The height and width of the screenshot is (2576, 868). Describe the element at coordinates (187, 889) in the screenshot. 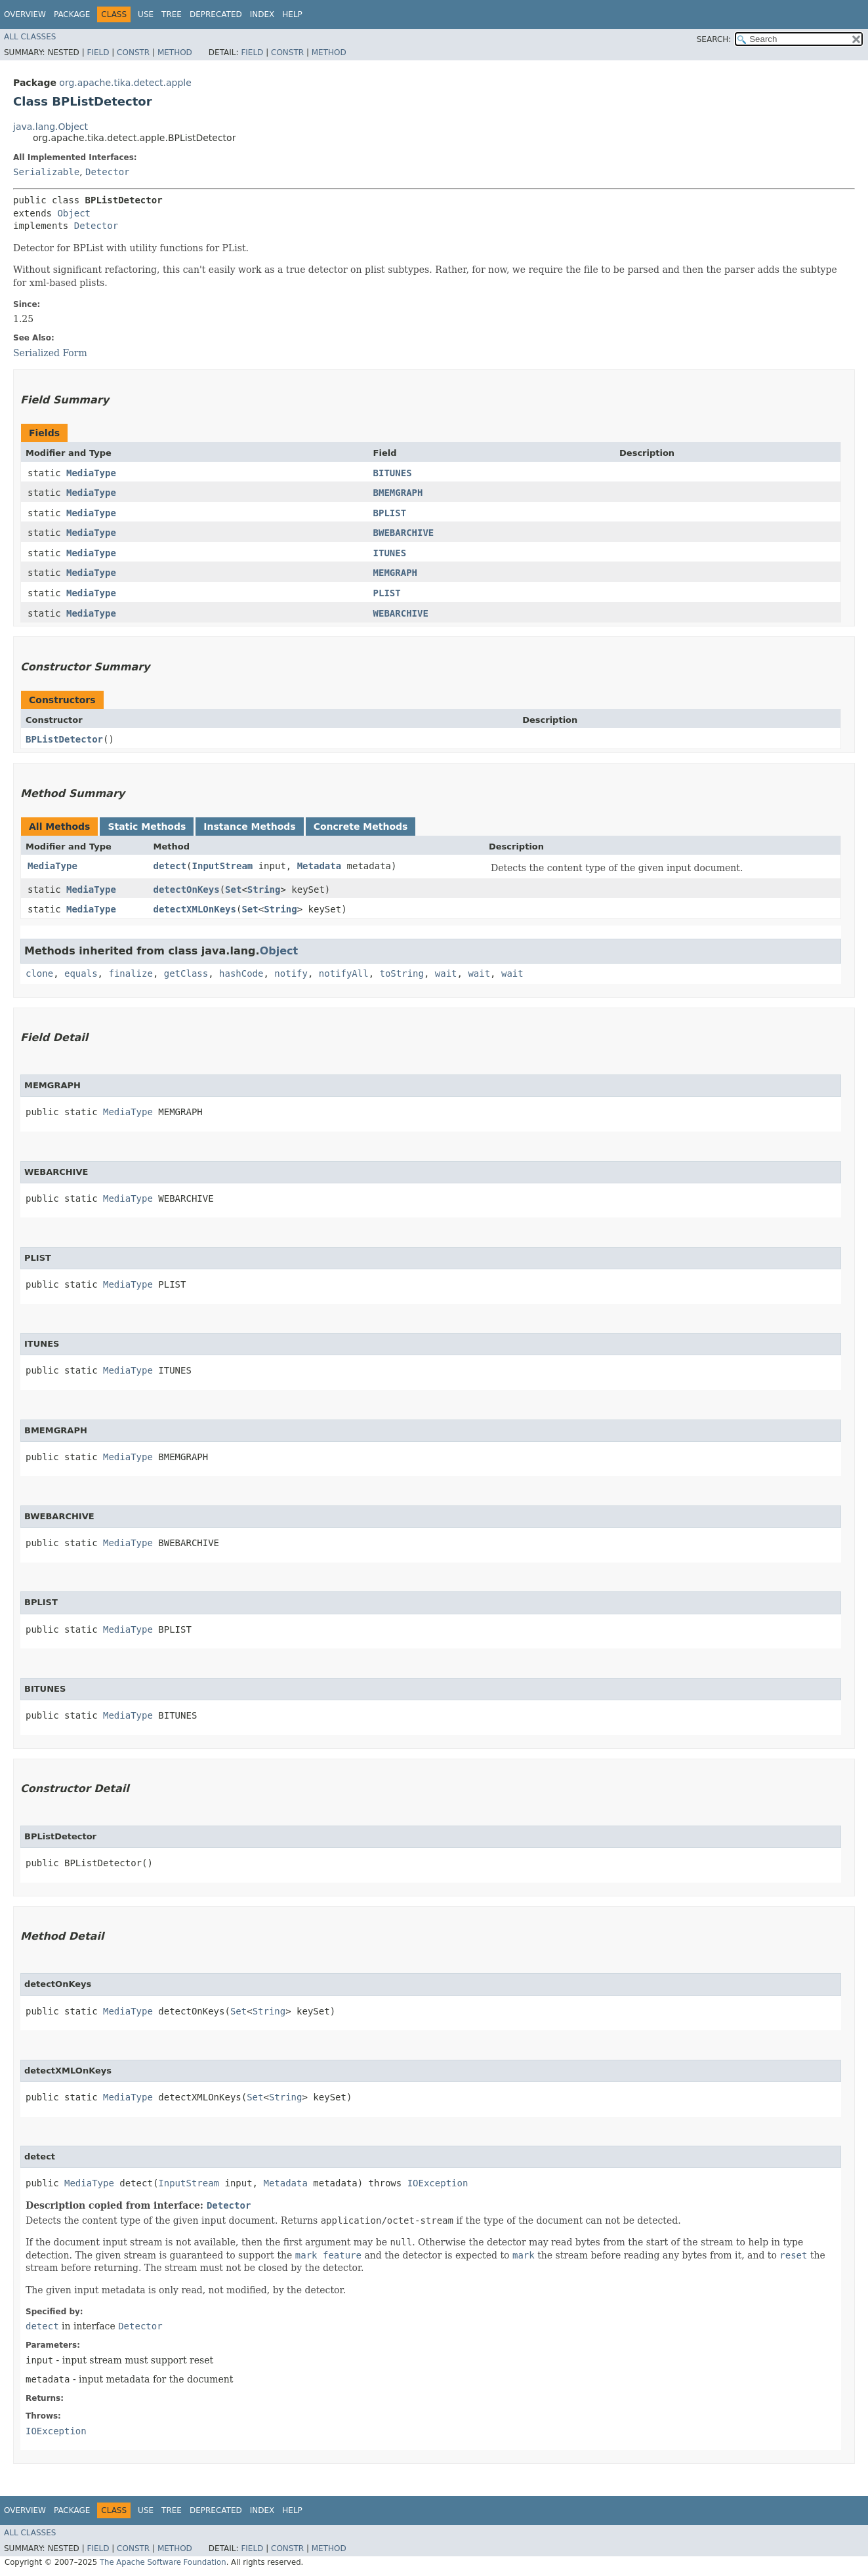

I see `detectOnKeys` at that location.